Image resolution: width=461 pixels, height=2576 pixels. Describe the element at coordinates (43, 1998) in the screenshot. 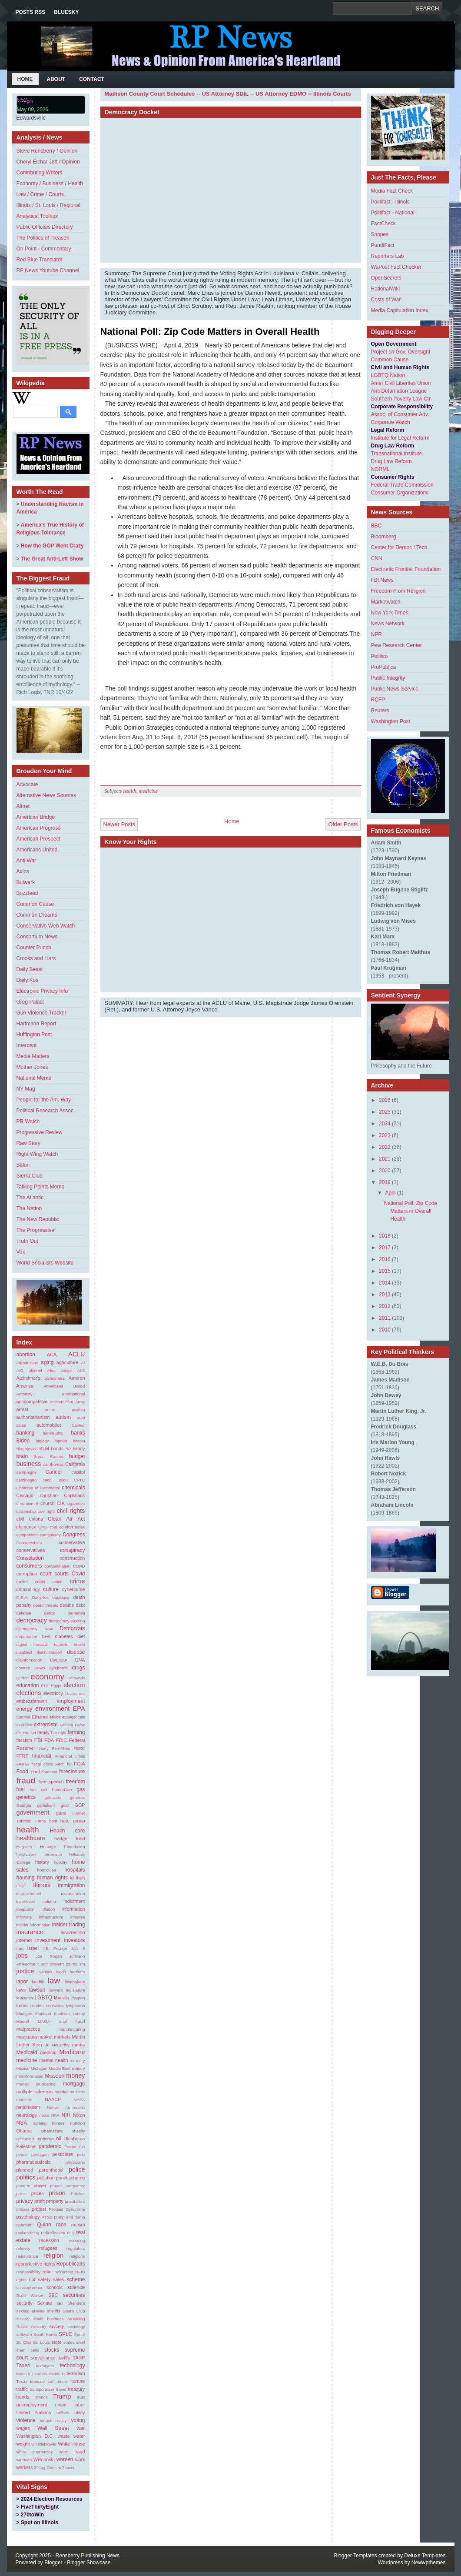

I see `LGBTQ` at that location.